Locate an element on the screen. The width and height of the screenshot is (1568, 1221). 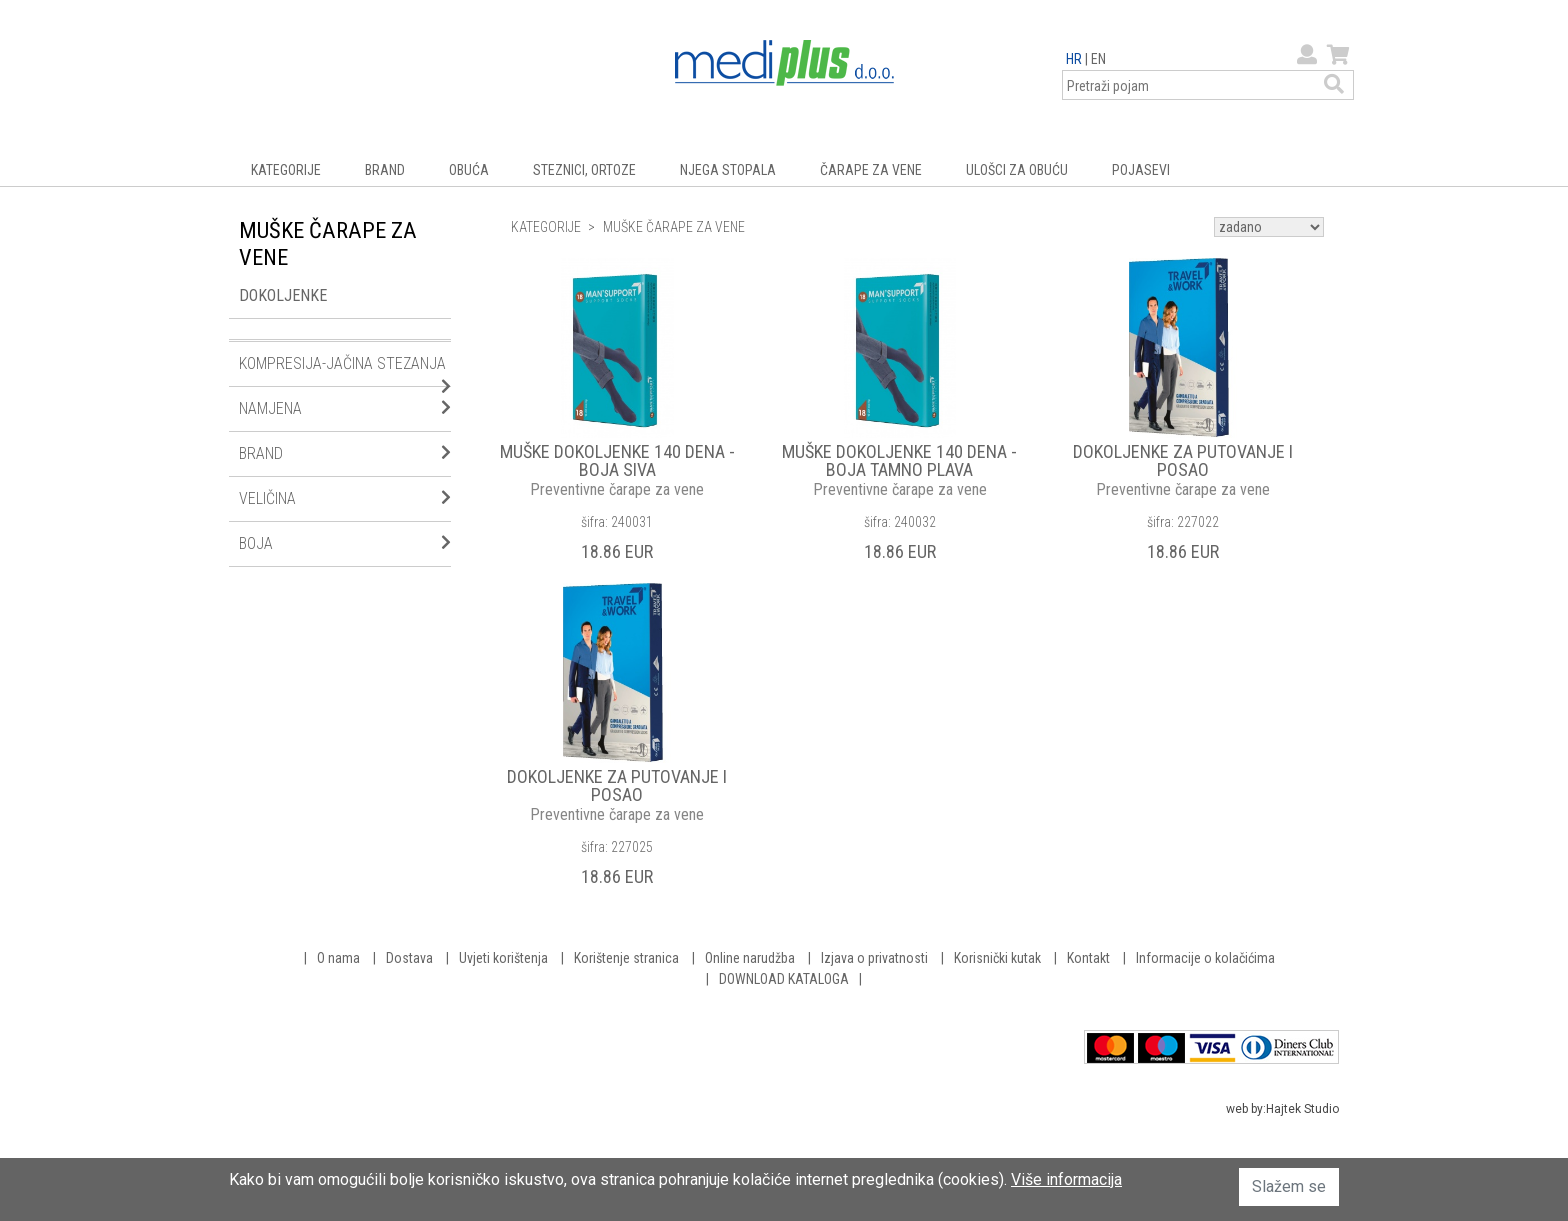
STEZNICI, ORTOZE is located at coordinates (584, 170).